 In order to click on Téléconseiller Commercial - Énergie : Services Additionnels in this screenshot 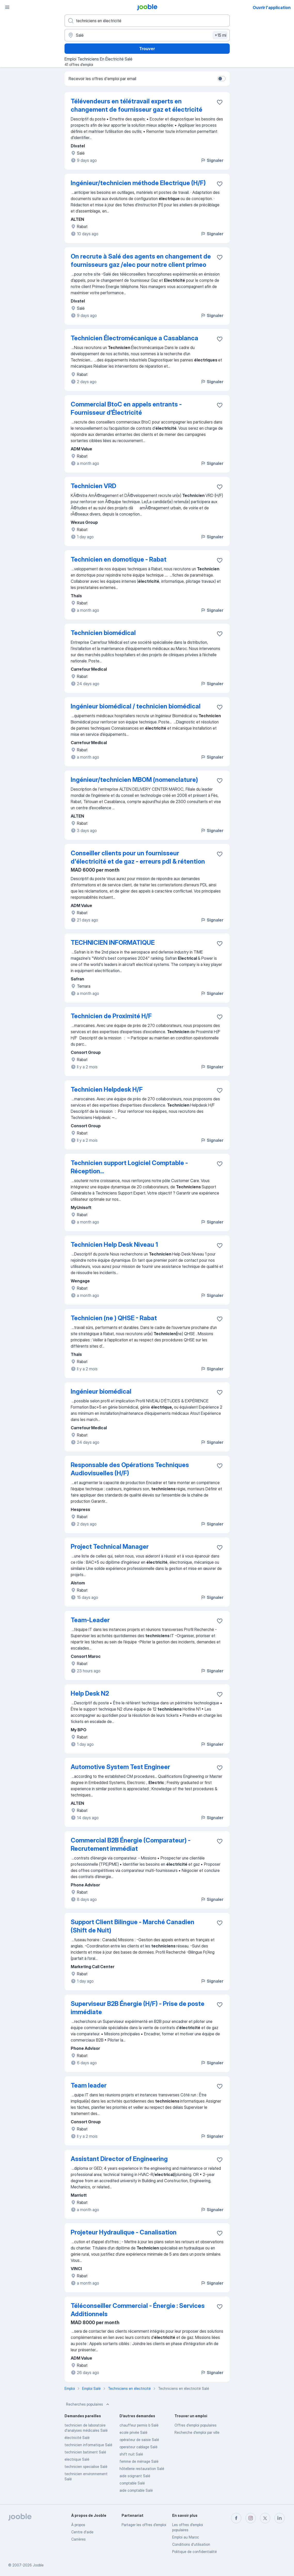, I will do `click(138, 2310)`.